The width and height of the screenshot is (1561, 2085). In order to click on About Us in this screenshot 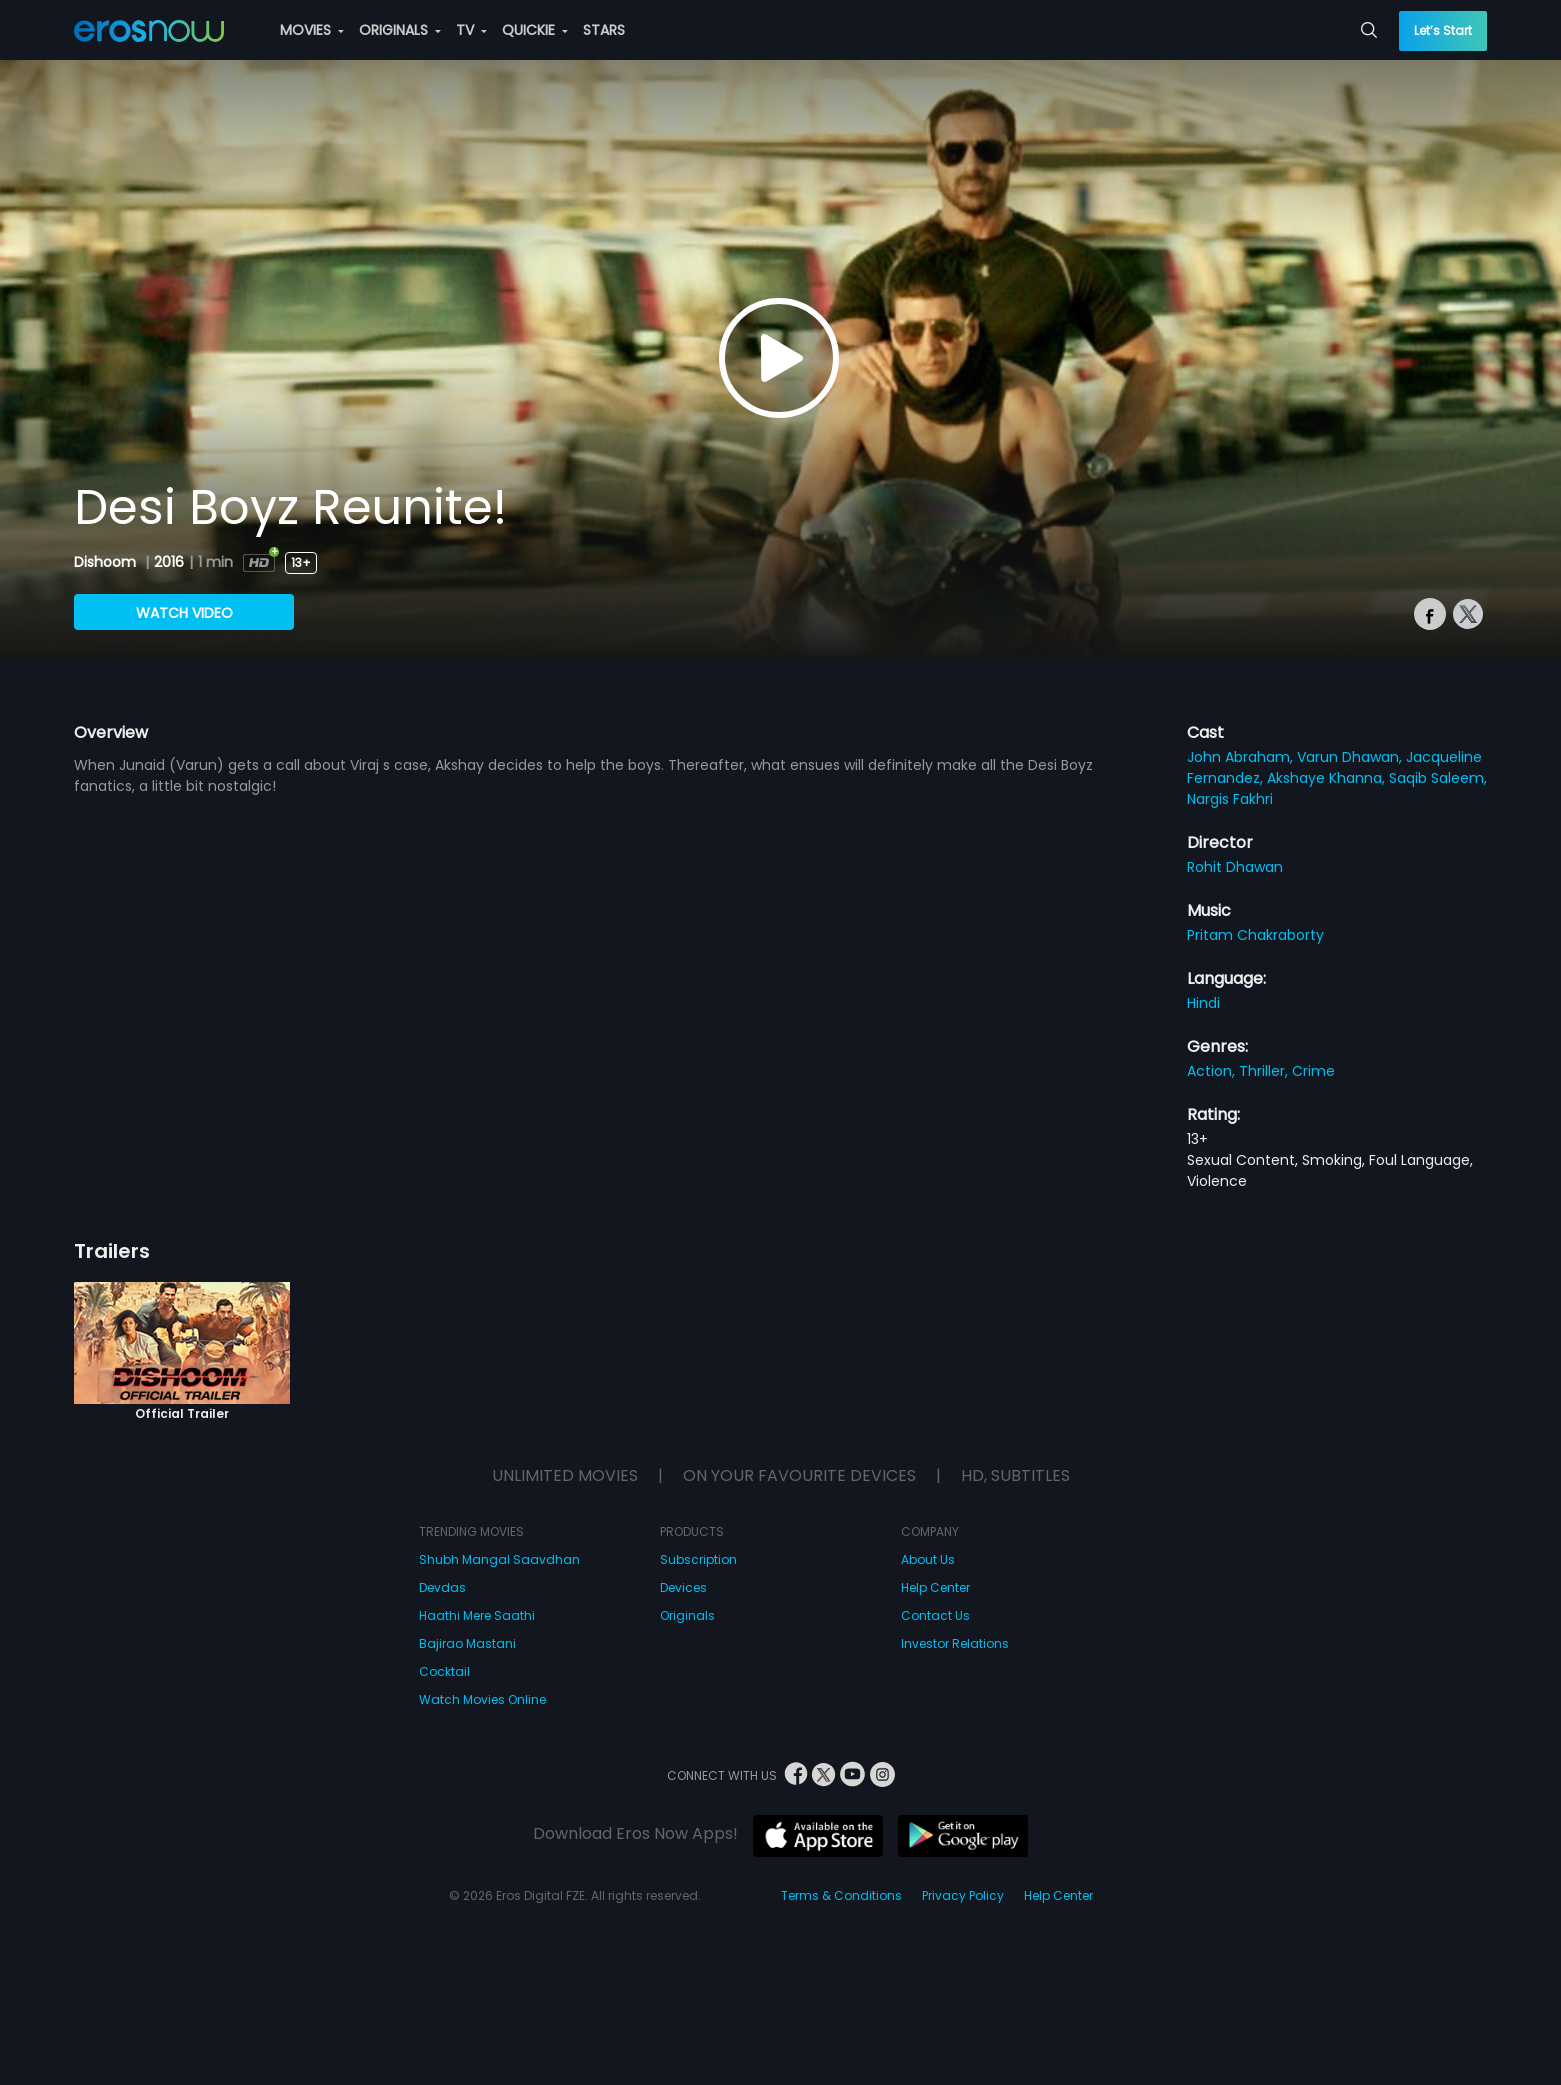, I will do `click(928, 1559)`.